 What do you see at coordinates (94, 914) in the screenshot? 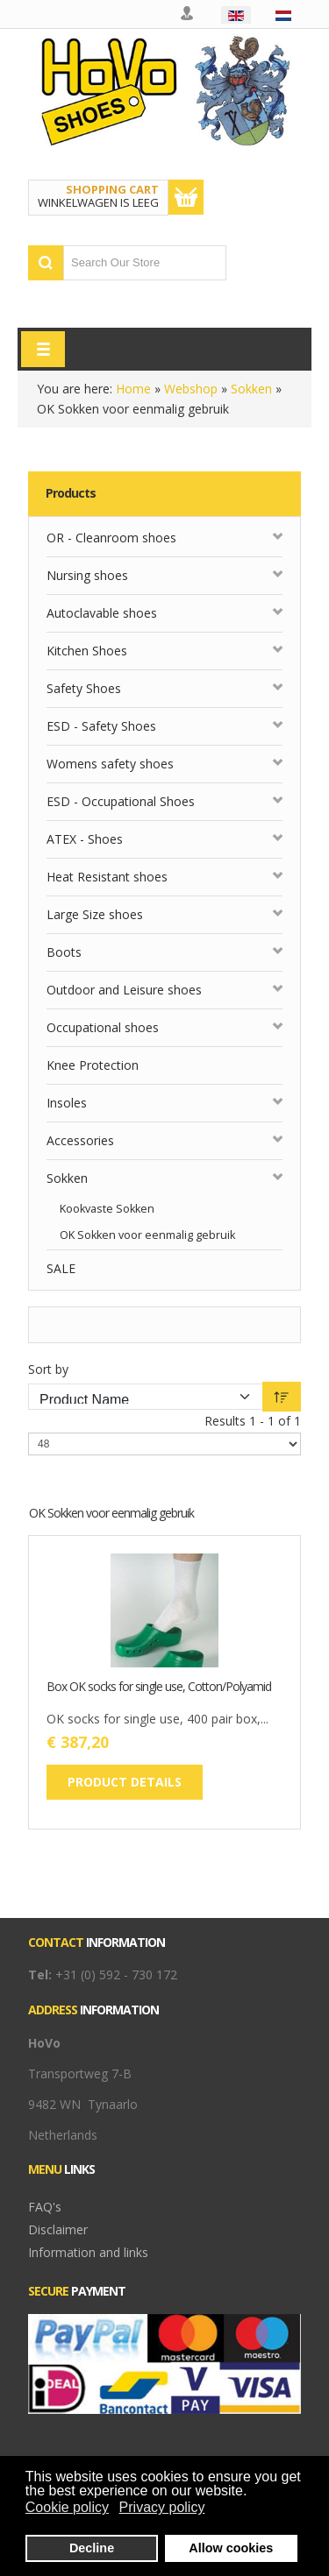
I see `Large Size shoes` at bounding box center [94, 914].